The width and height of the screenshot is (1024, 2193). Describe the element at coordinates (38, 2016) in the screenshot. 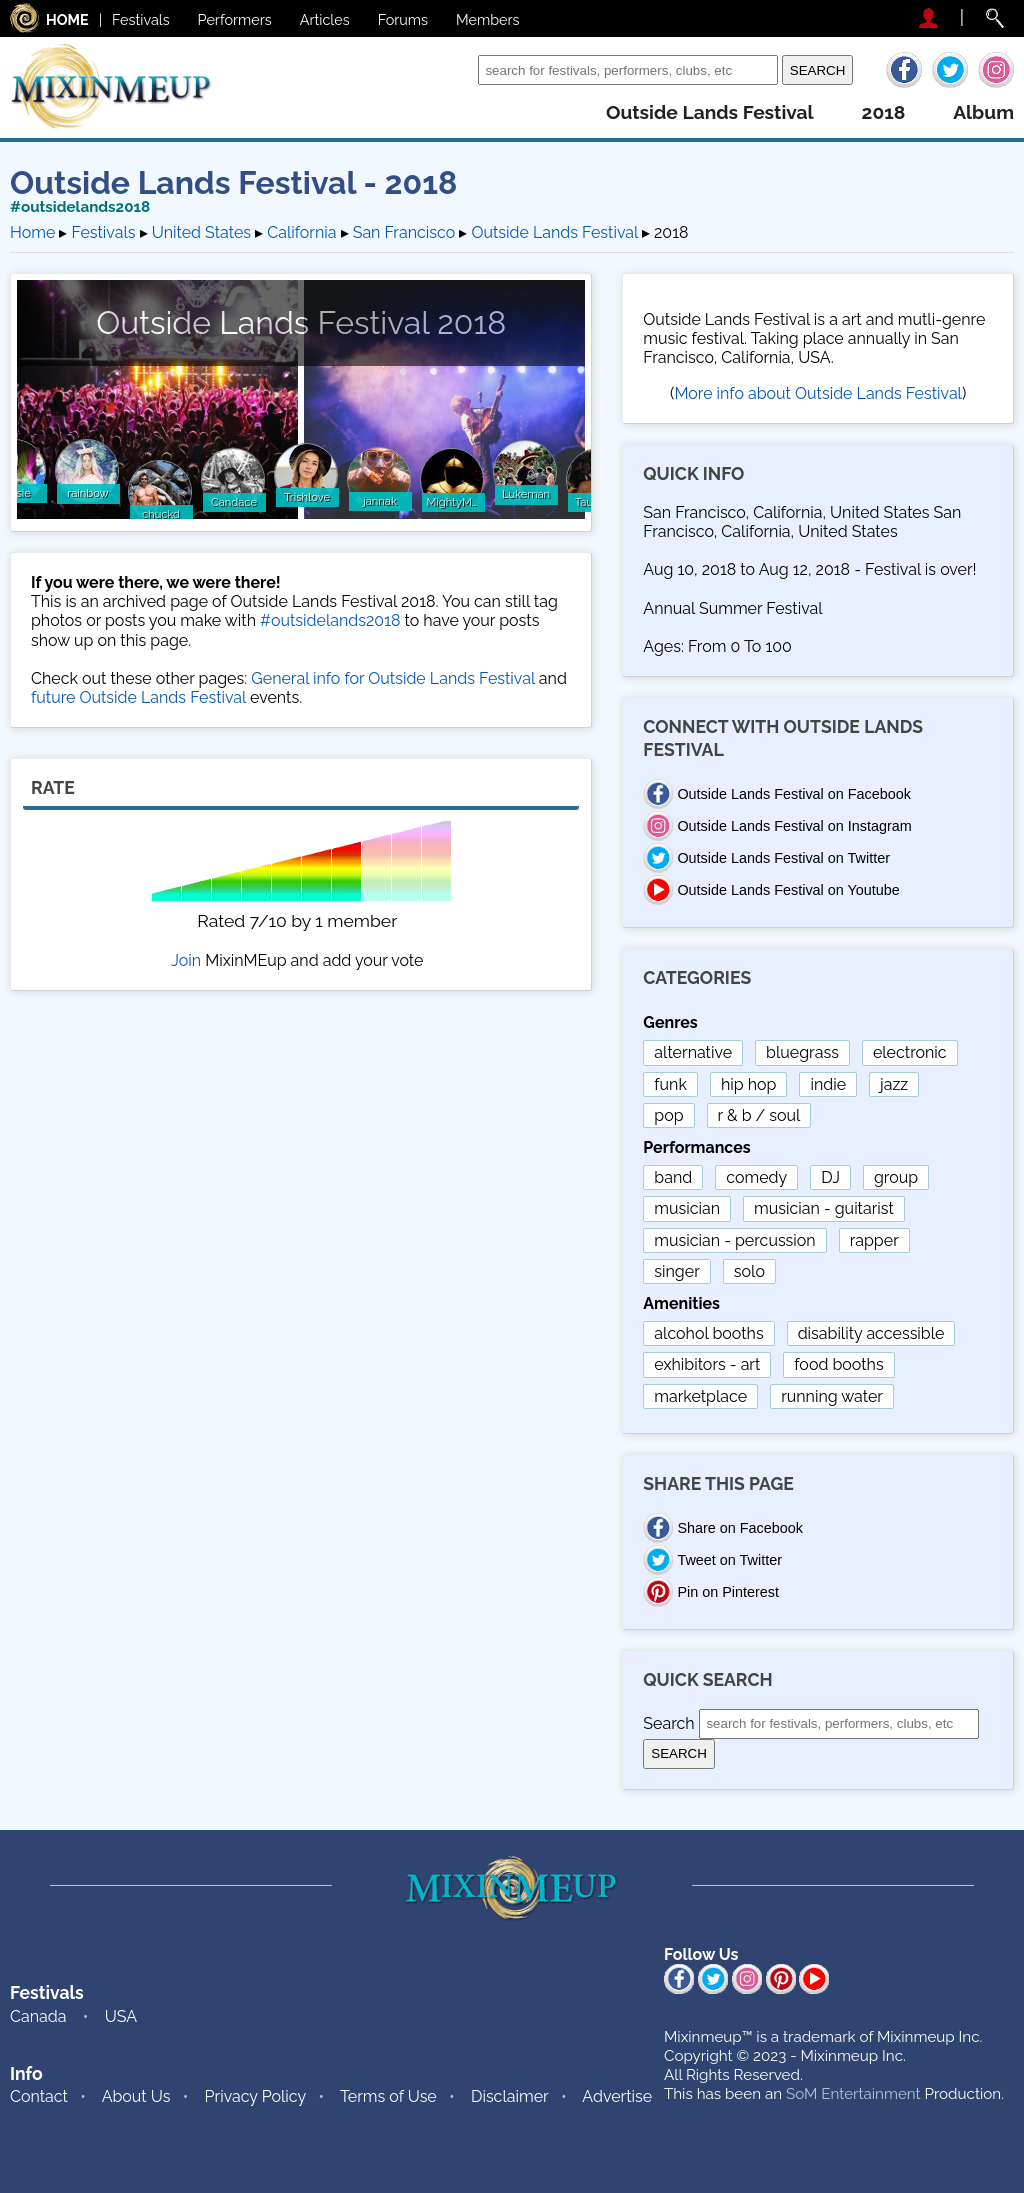

I see `Canada` at that location.